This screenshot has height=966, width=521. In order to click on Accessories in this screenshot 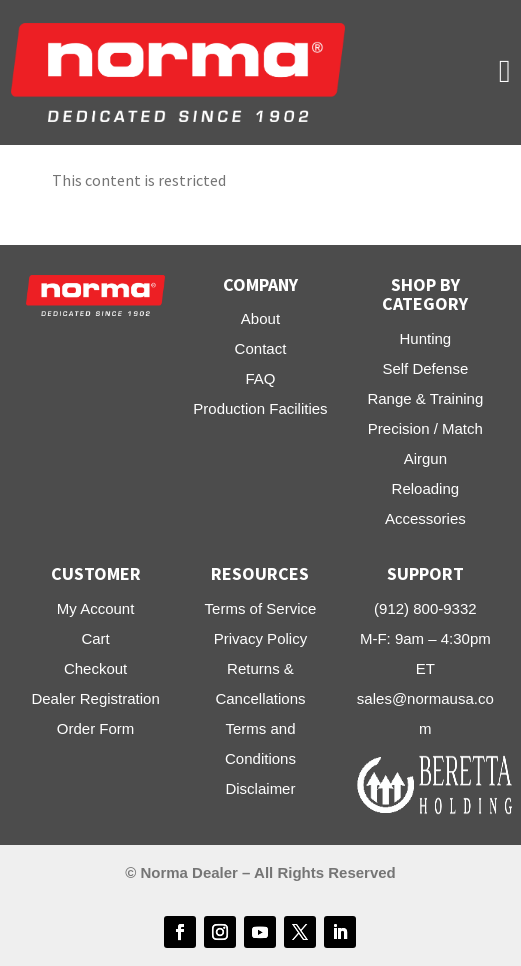, I will do `click(425, 518)`.